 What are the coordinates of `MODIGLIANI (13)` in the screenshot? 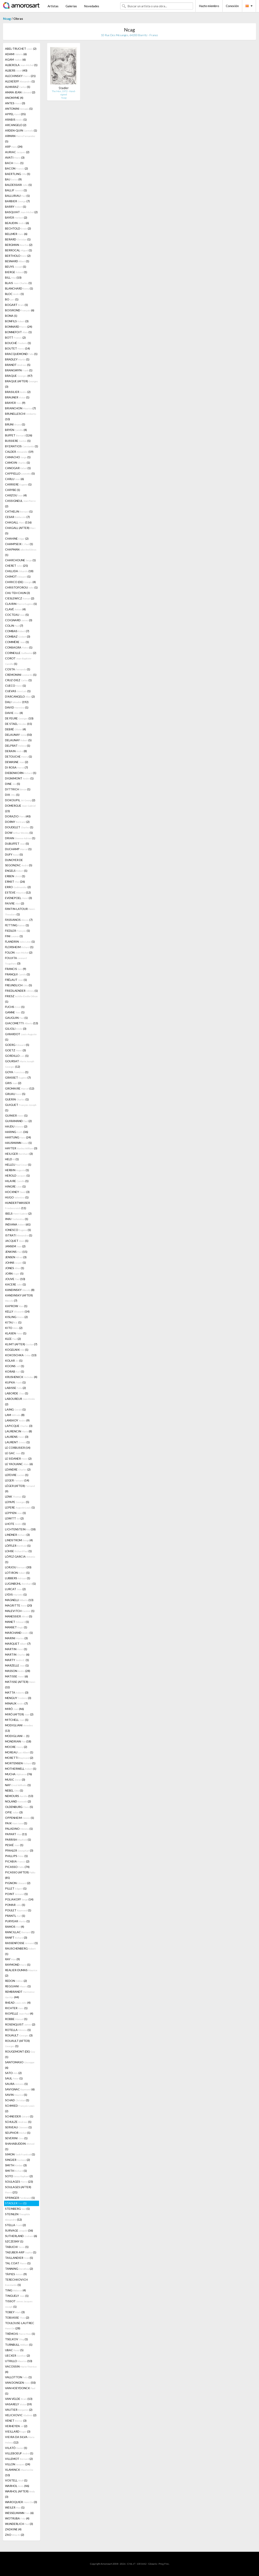 It's located at (19, 1727).